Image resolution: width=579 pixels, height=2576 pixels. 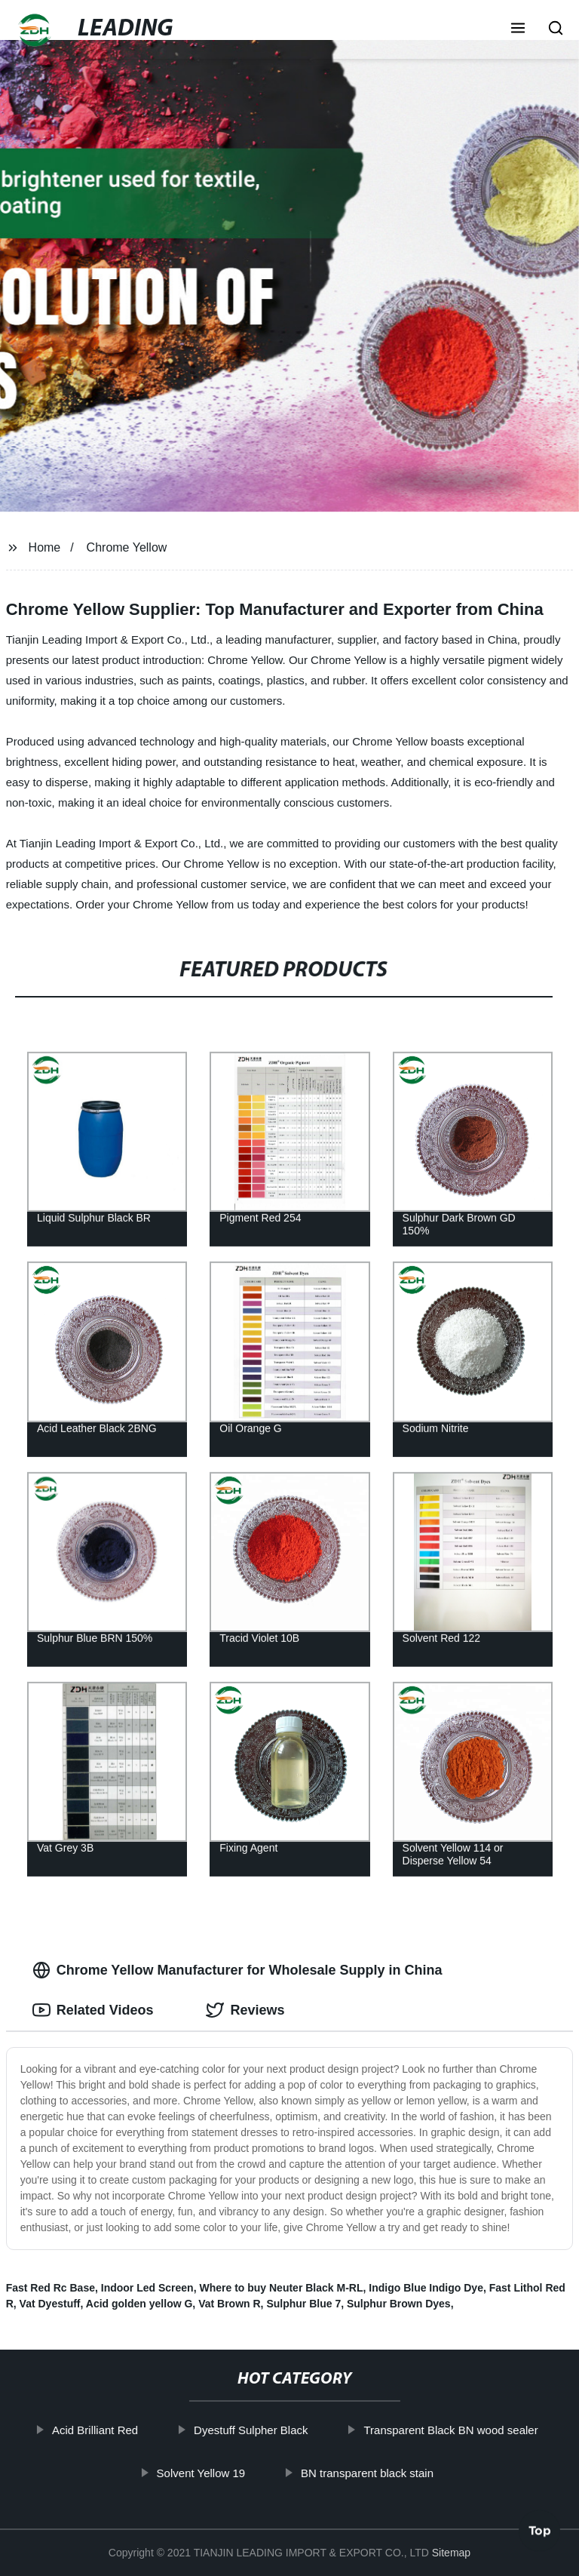 I want to click on Top, so click(x=539, y=2536).